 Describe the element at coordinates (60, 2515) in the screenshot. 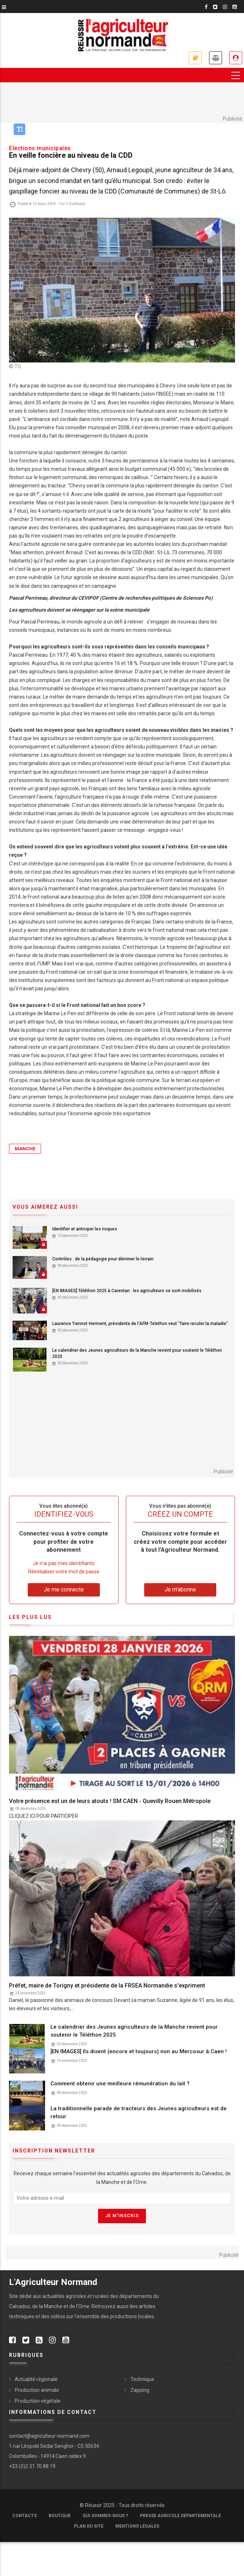

I see `Boutique` at that location.